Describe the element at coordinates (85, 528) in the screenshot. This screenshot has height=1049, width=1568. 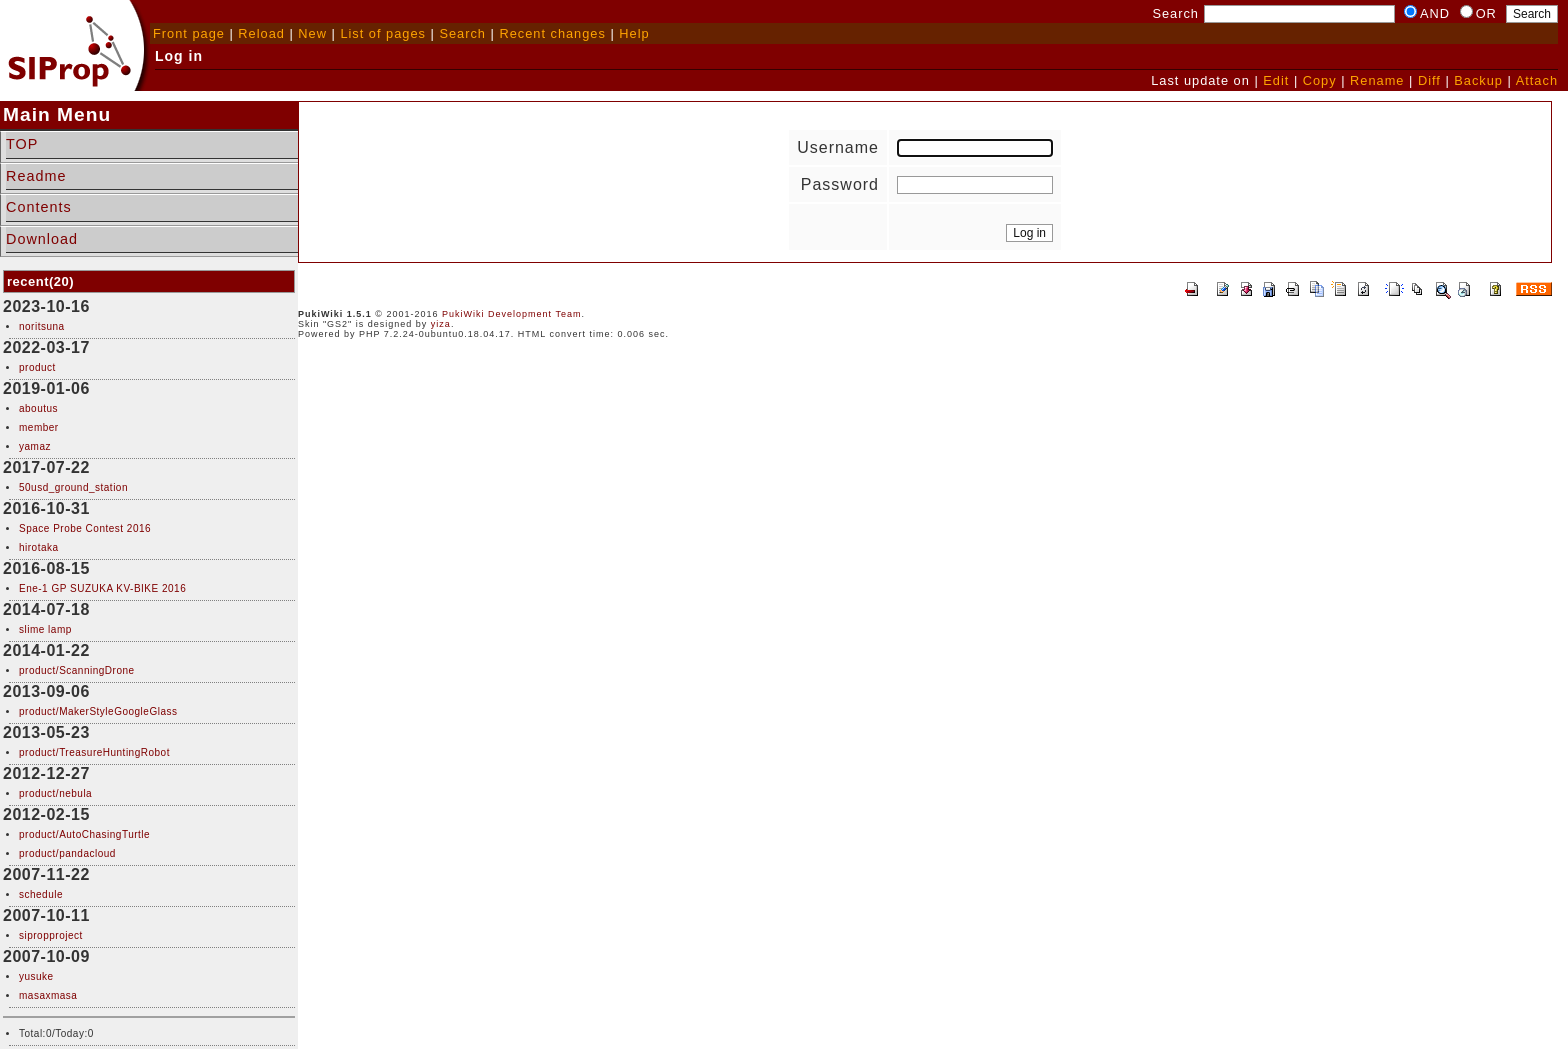
I see `Space Probe Contest 2016` at that location.